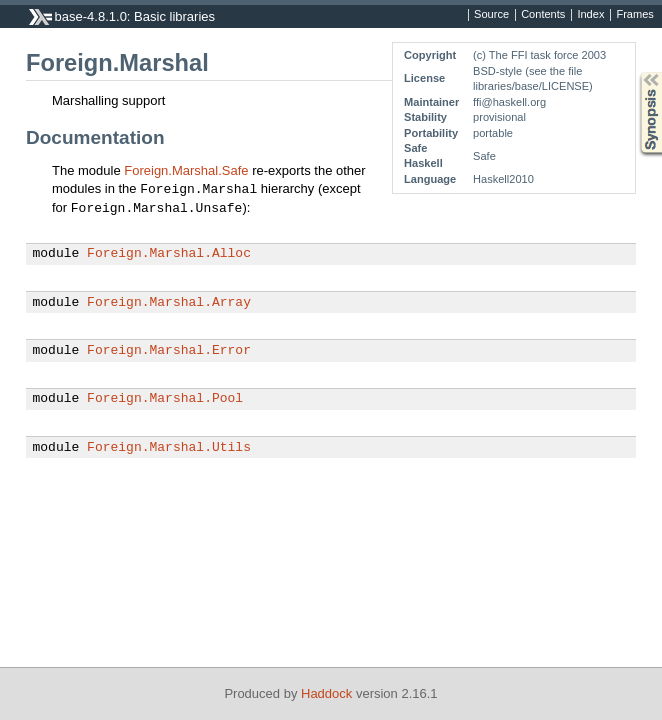  Describe the element at coordinates (169, 254) in the screenshot. I see `Foreign.Marshal.Alloc` at that location.